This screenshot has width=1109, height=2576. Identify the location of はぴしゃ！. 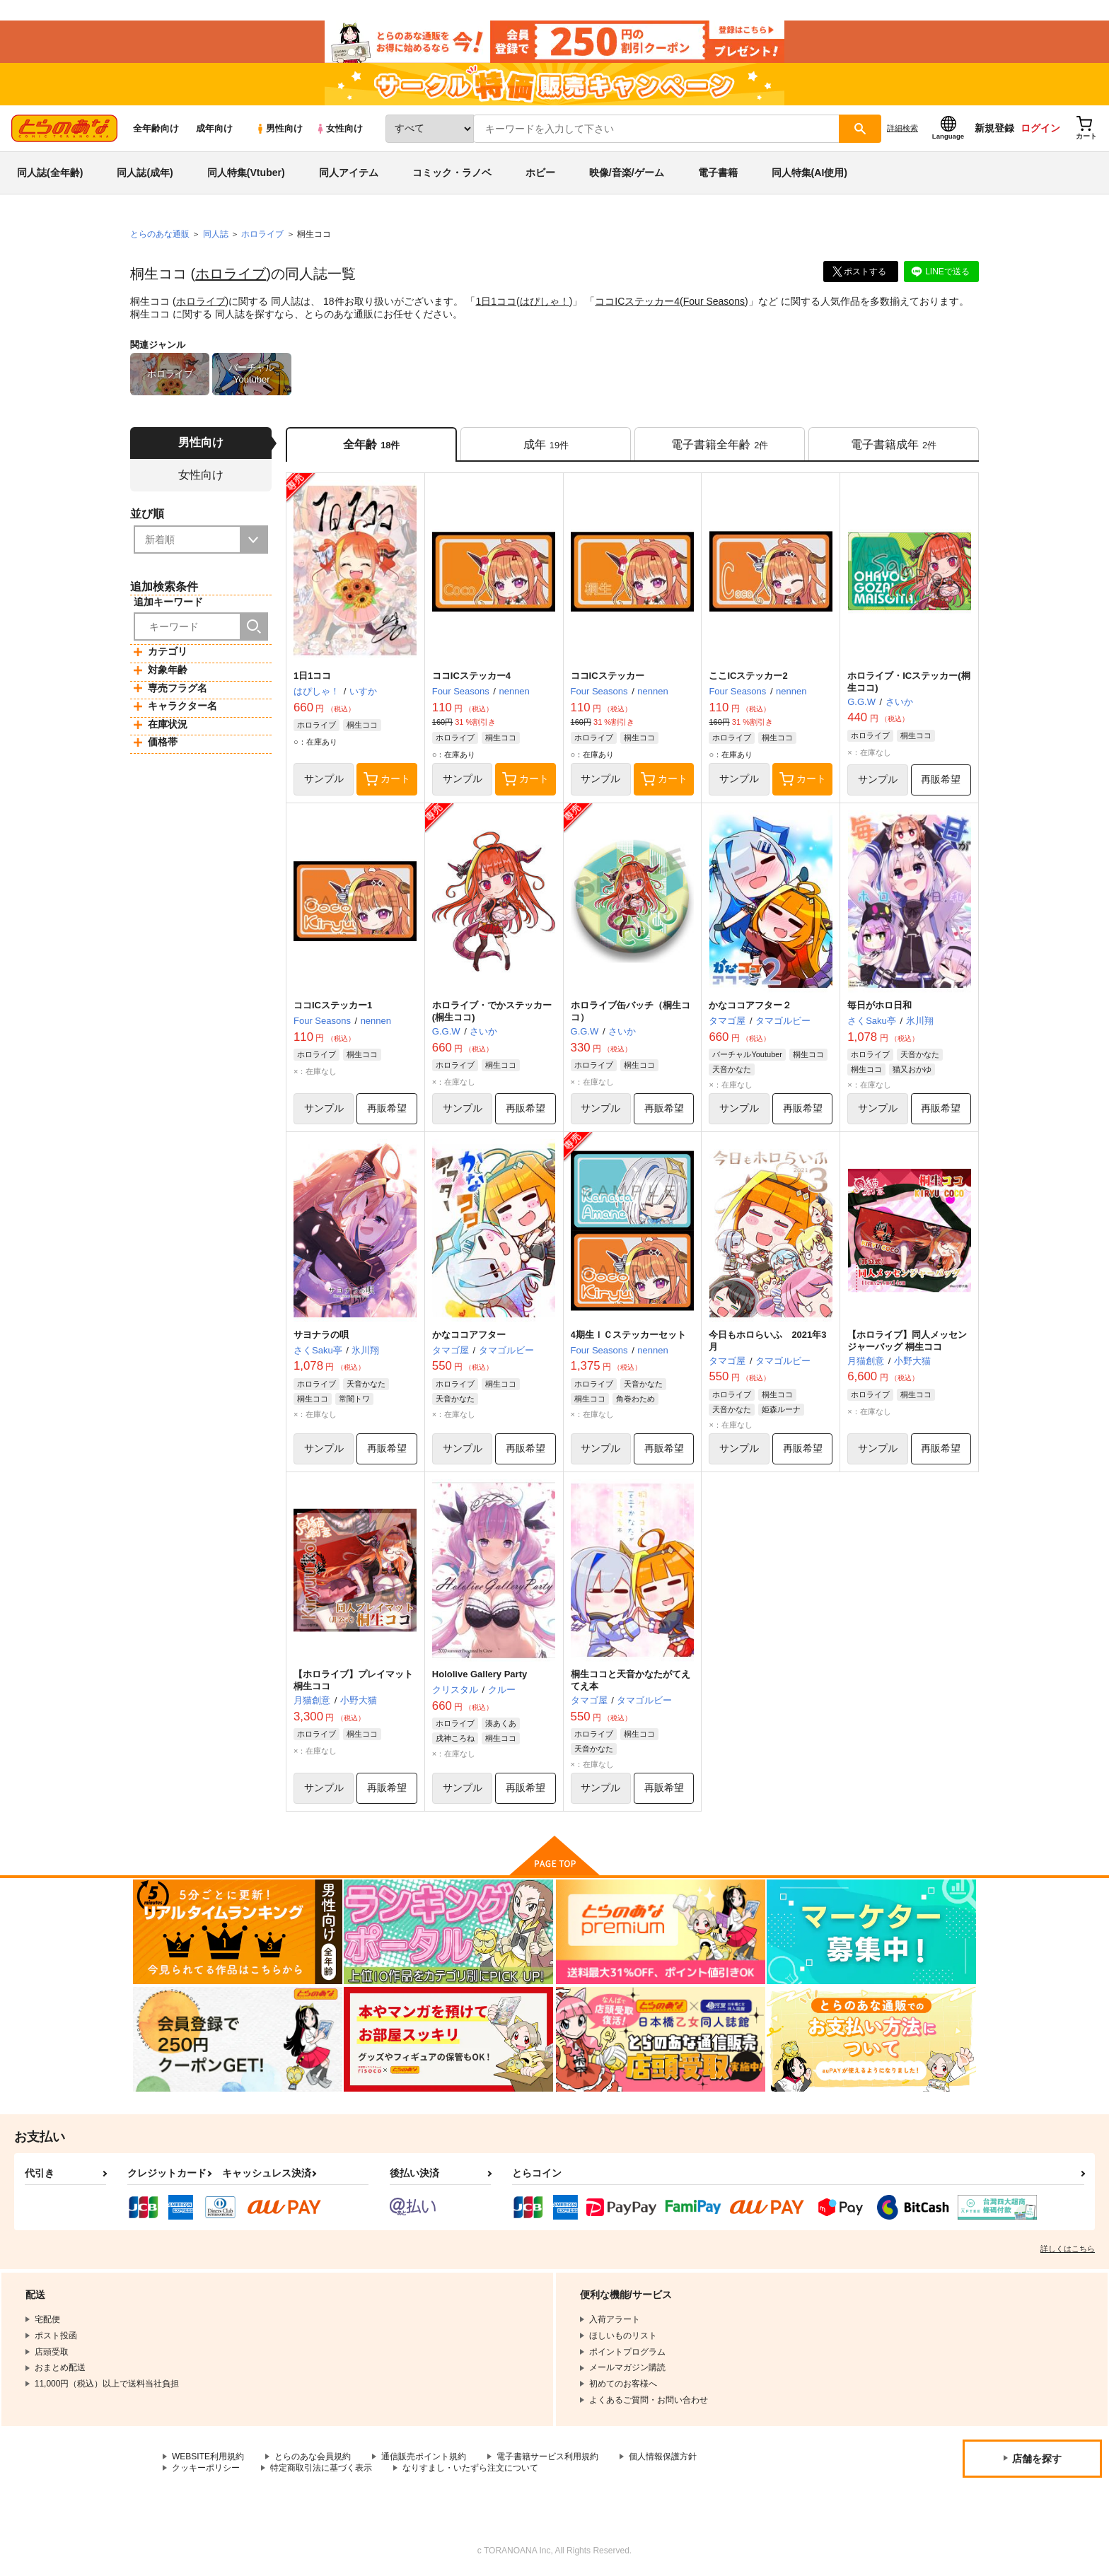
(544, 301).